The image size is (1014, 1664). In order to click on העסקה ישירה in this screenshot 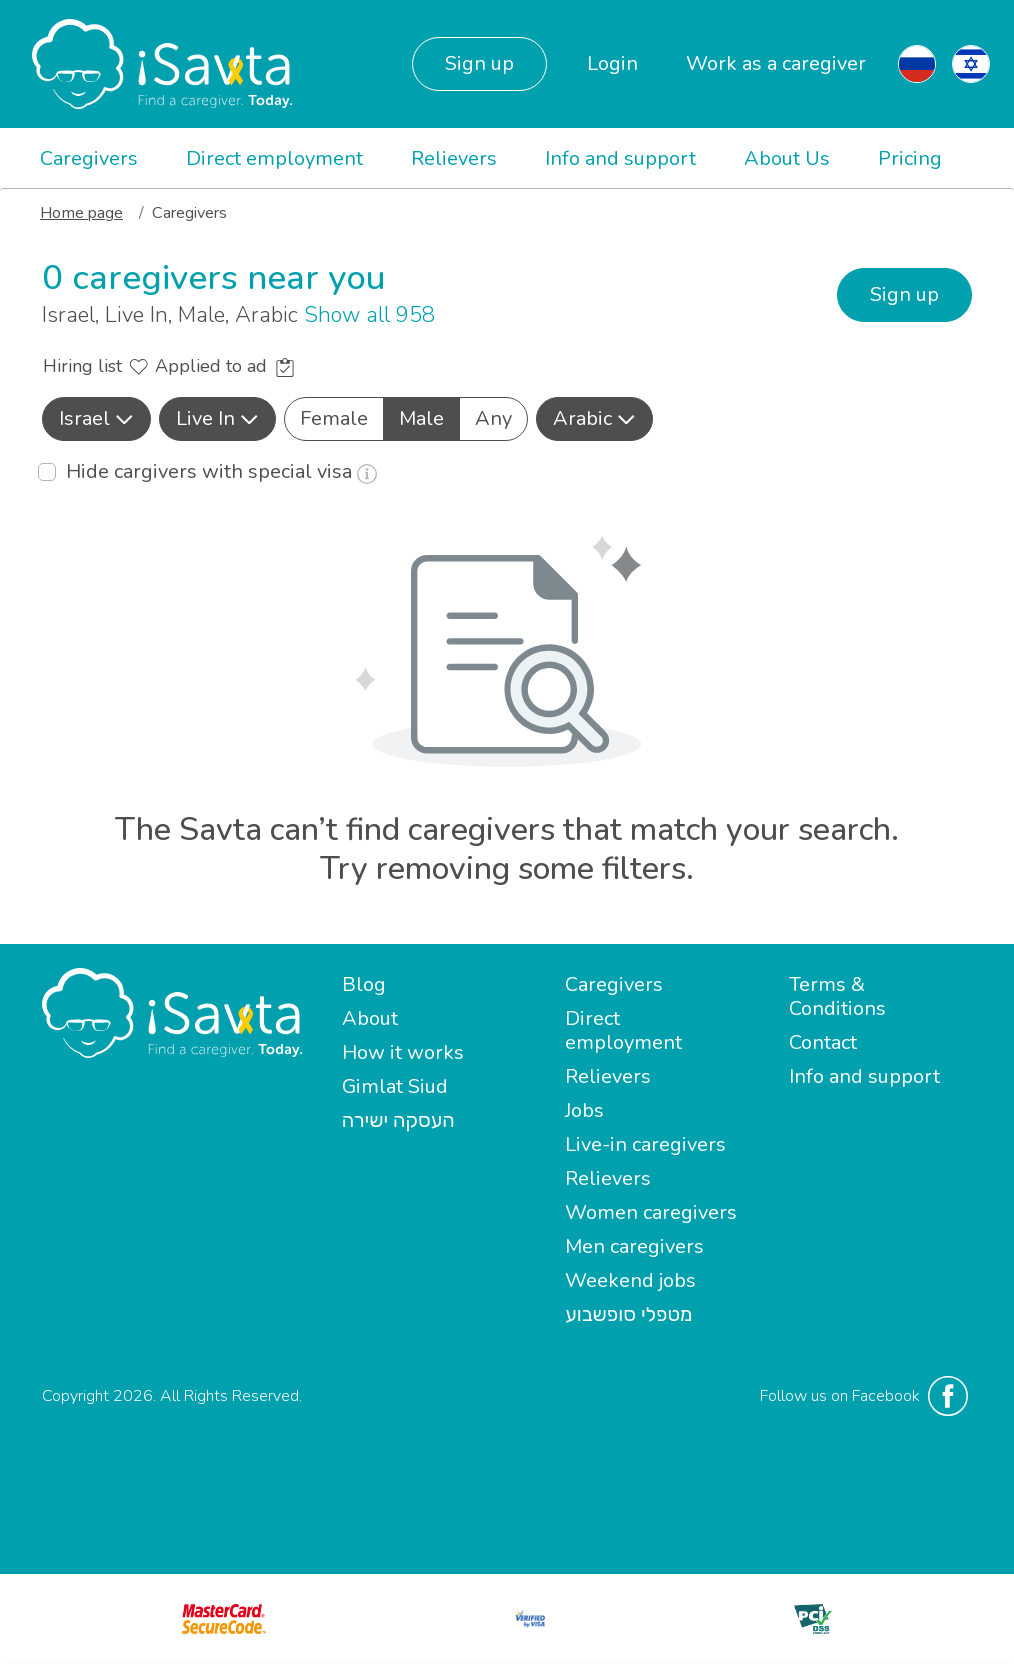, I will do `click(398, 1120)`.